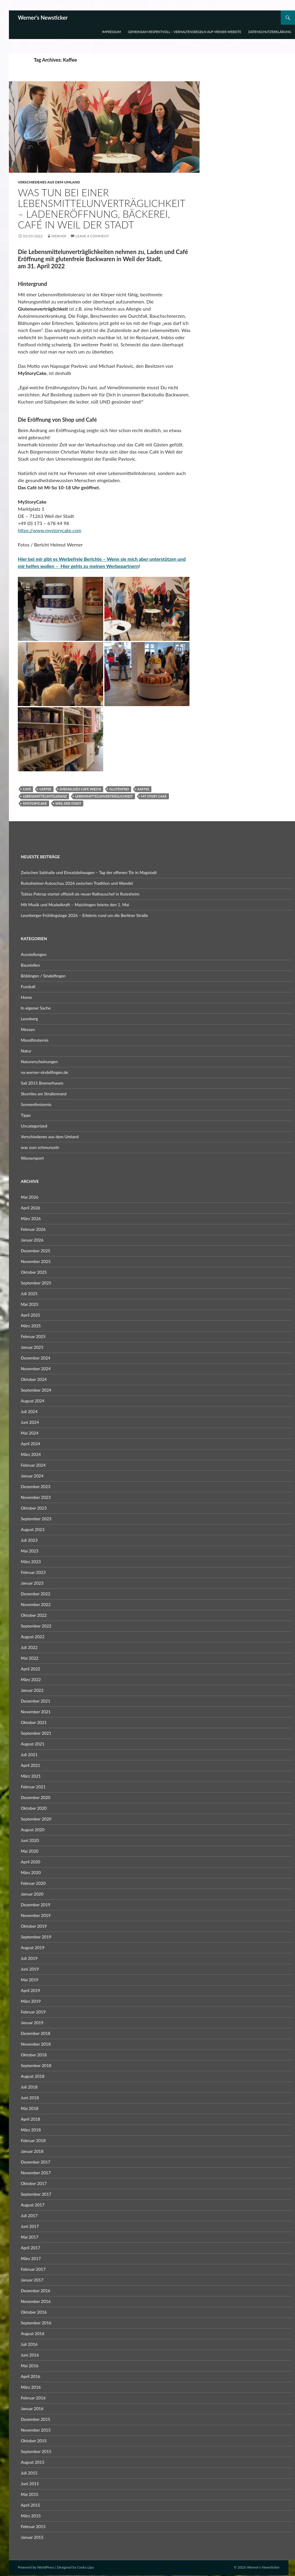  I want to click on Januar 2016, so click(32, 2408).